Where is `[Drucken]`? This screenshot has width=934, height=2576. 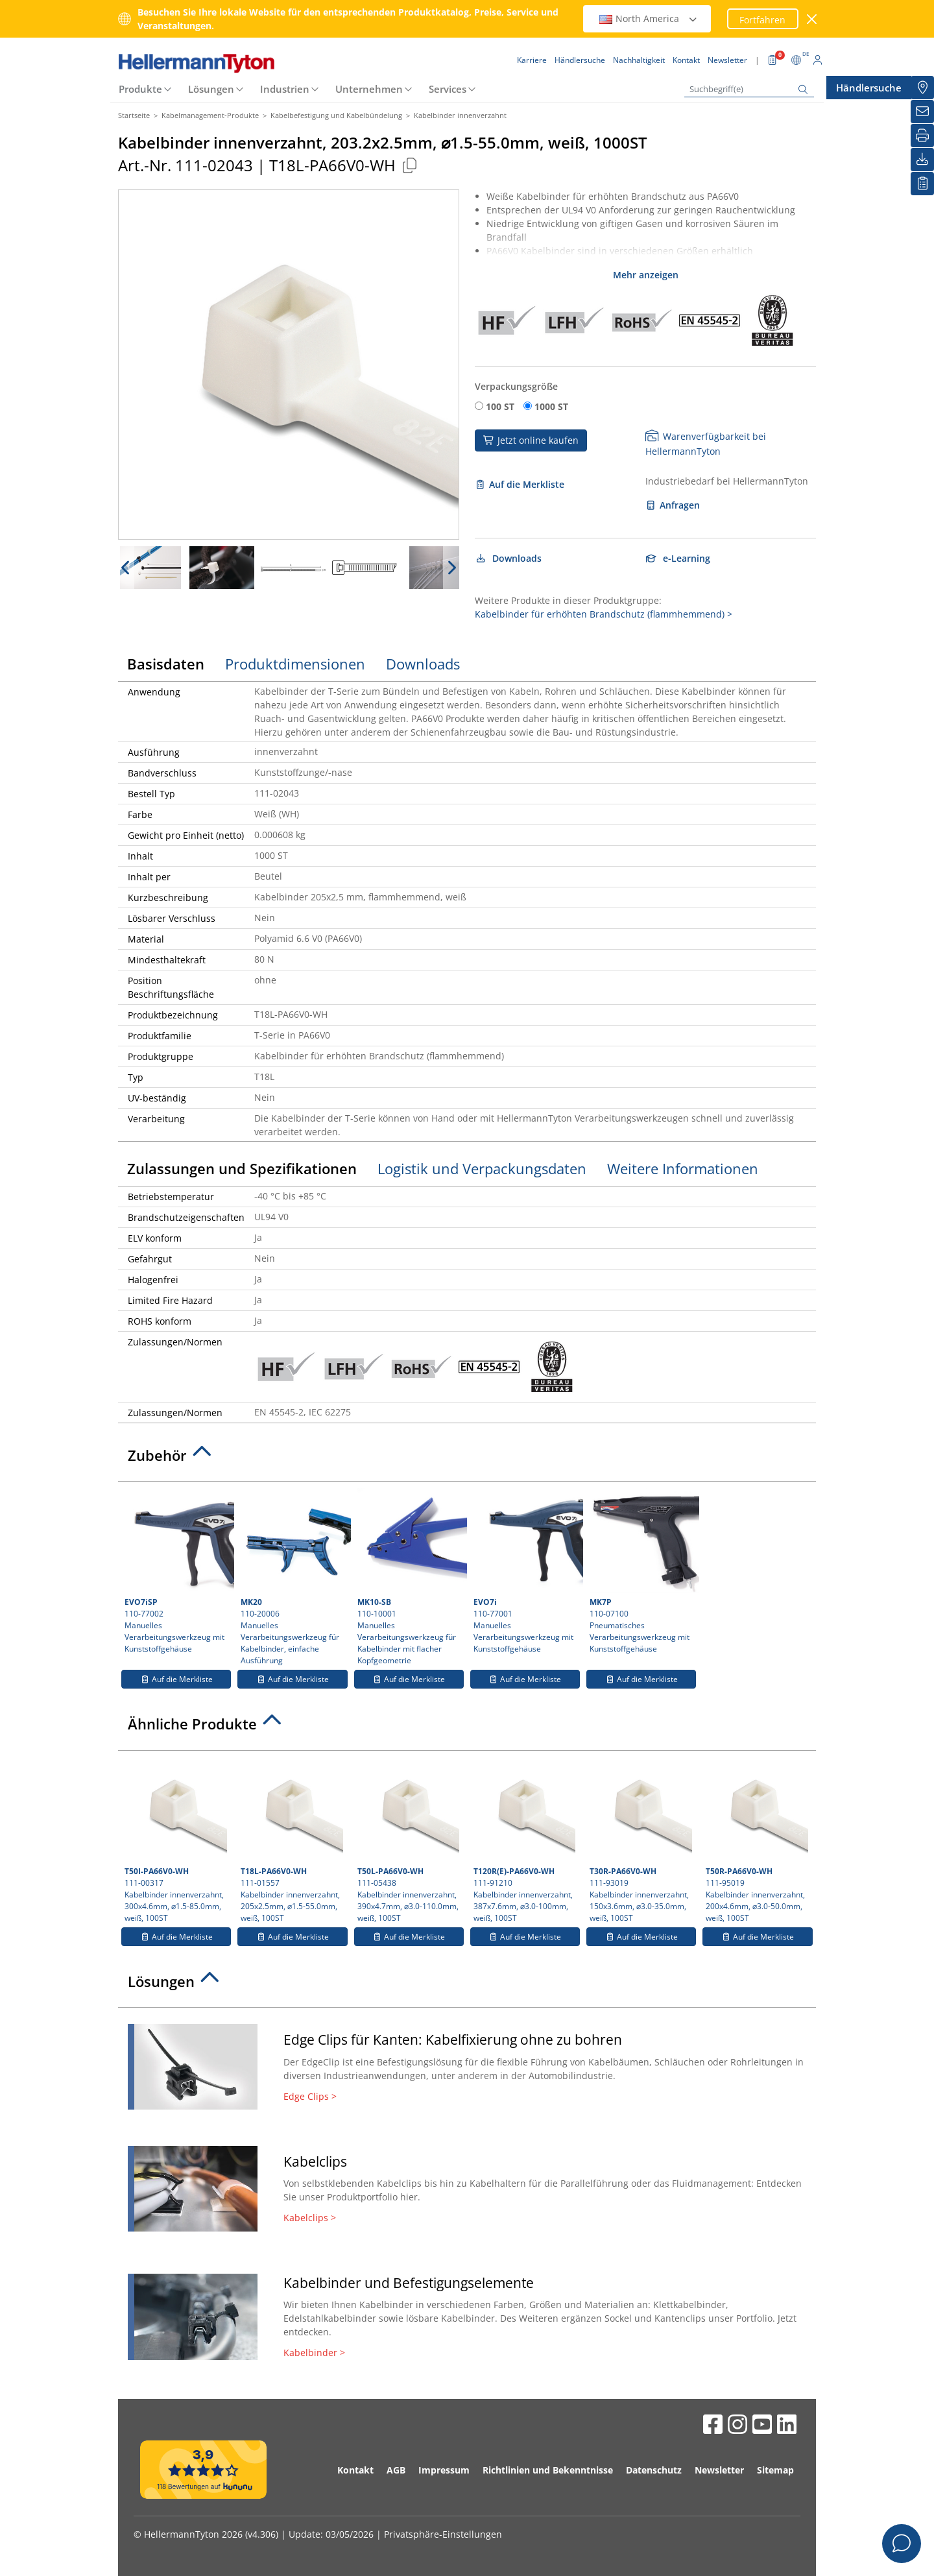 [Drucken] is located at coordinates (922, 135).